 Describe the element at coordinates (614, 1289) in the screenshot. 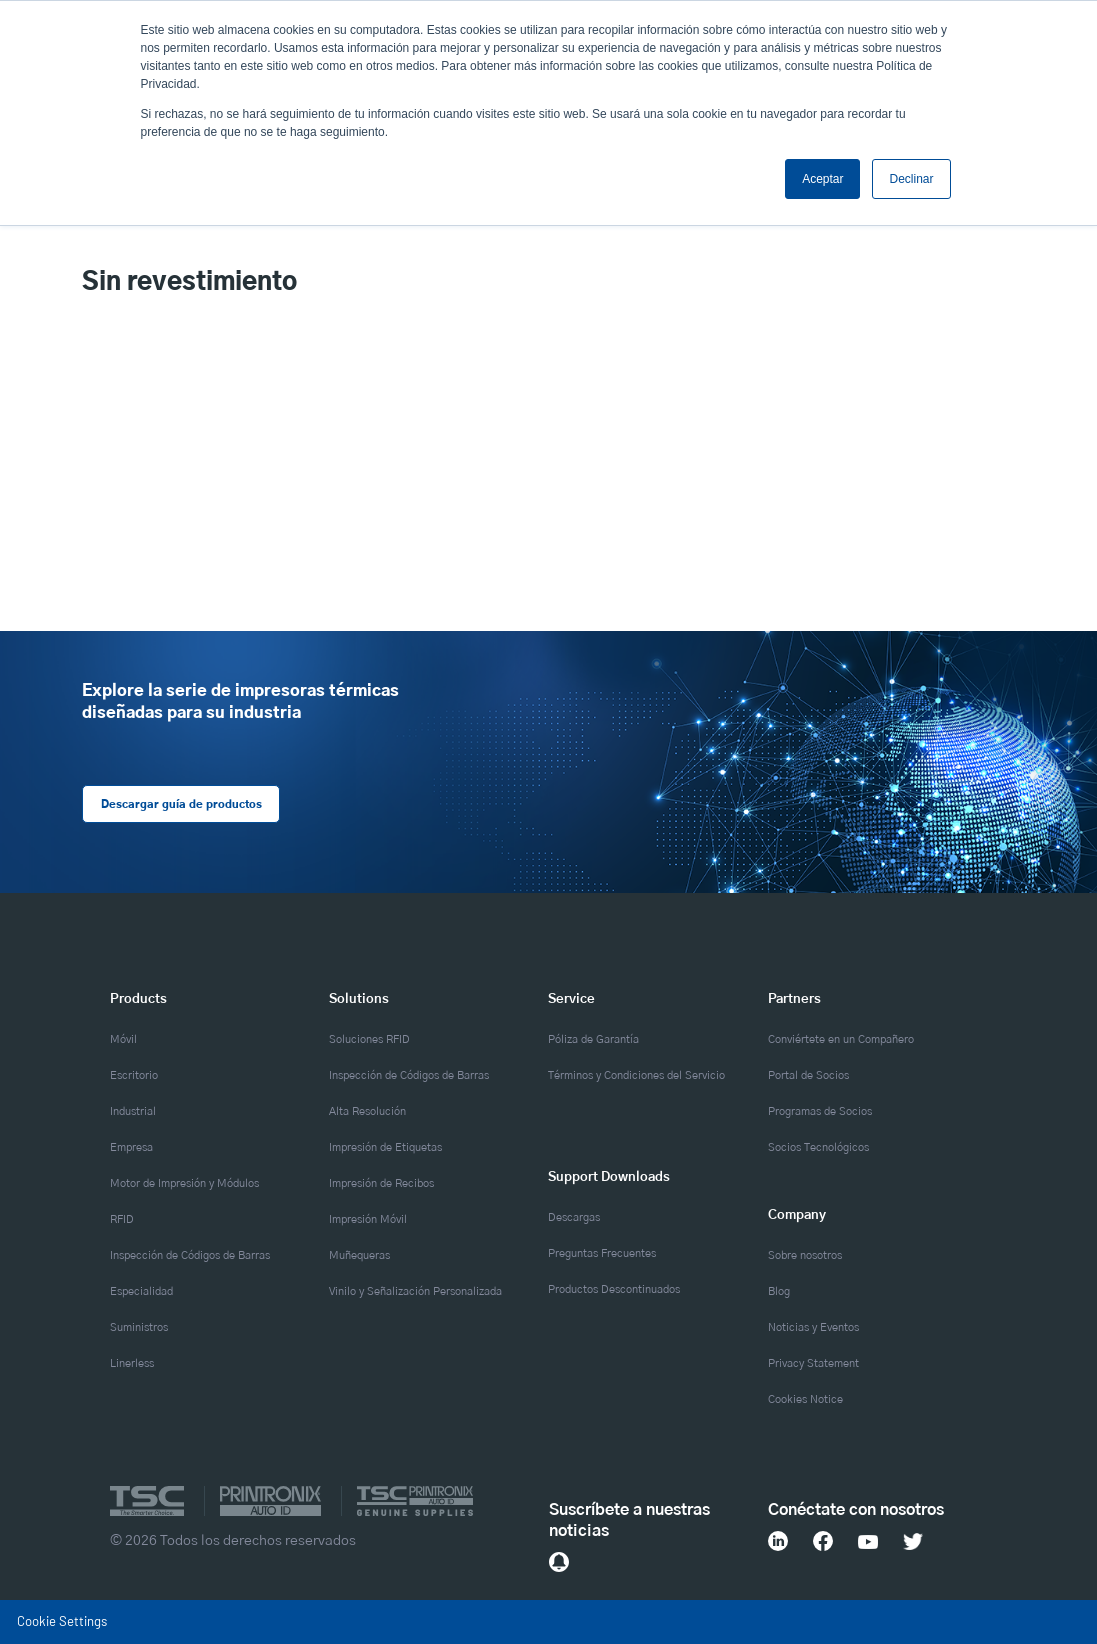

I see `Productos Descontinuados` at that location.